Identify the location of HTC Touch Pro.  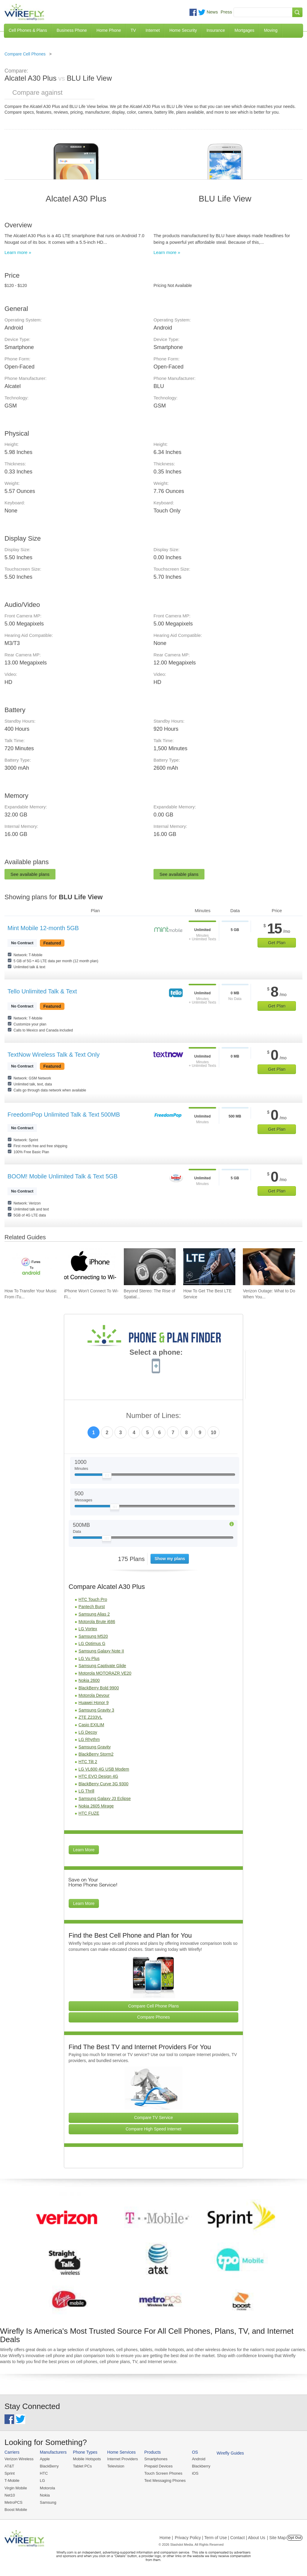
(93, 1599).